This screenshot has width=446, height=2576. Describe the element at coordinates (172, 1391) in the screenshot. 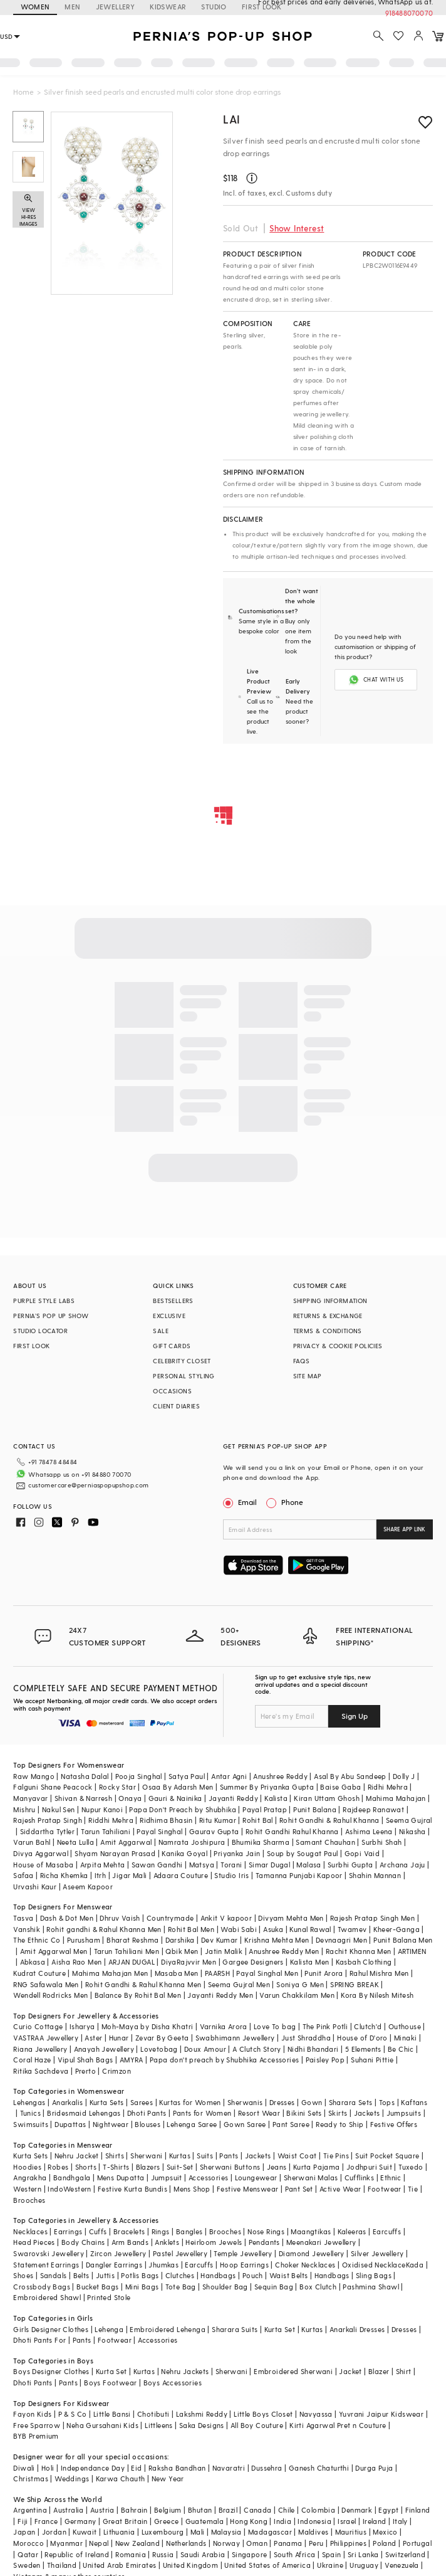

I see `OCCASIONS` at that location.